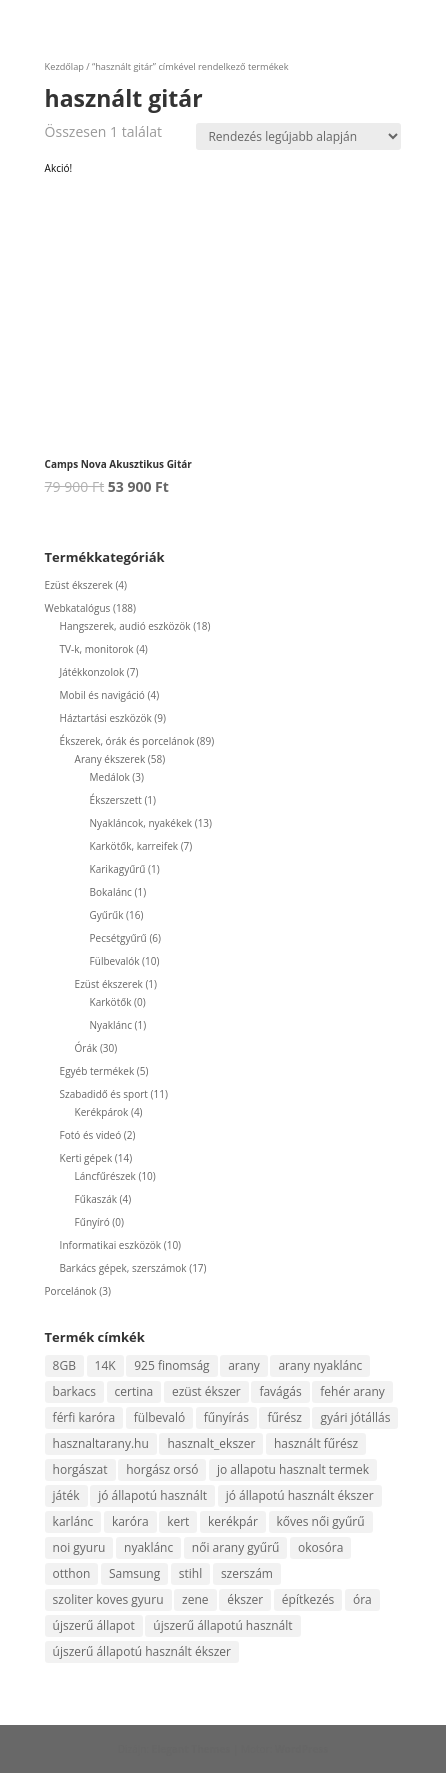 The image size is (446, 1773). What do you see at coordinates (102, 695) in the screenshot?
I see `Mobil és navigáció` at bounding box center [102, 695].